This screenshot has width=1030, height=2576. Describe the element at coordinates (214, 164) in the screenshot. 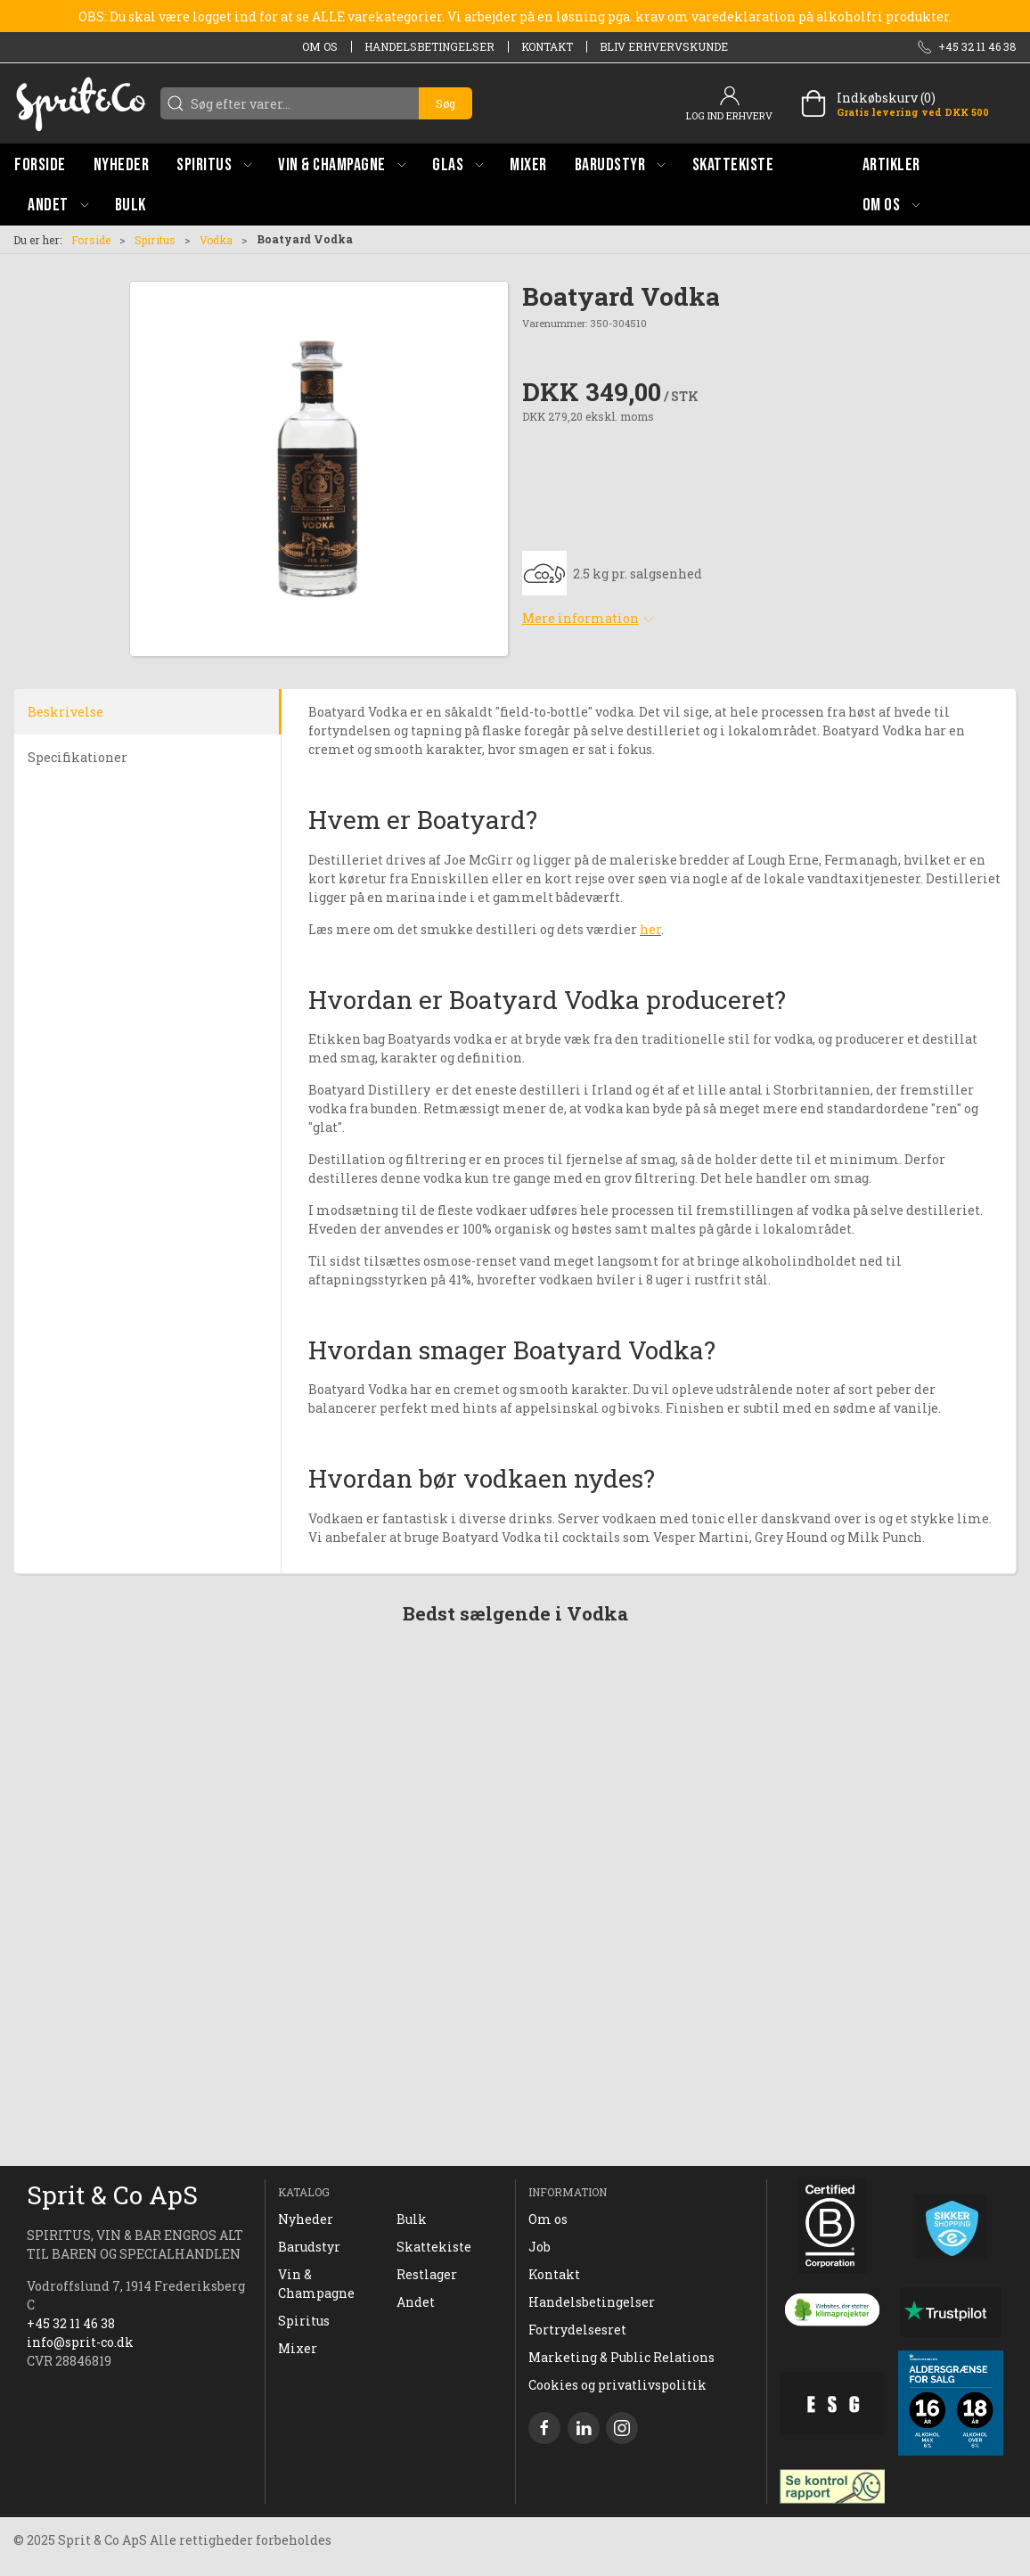

I see `[button]` at that location.